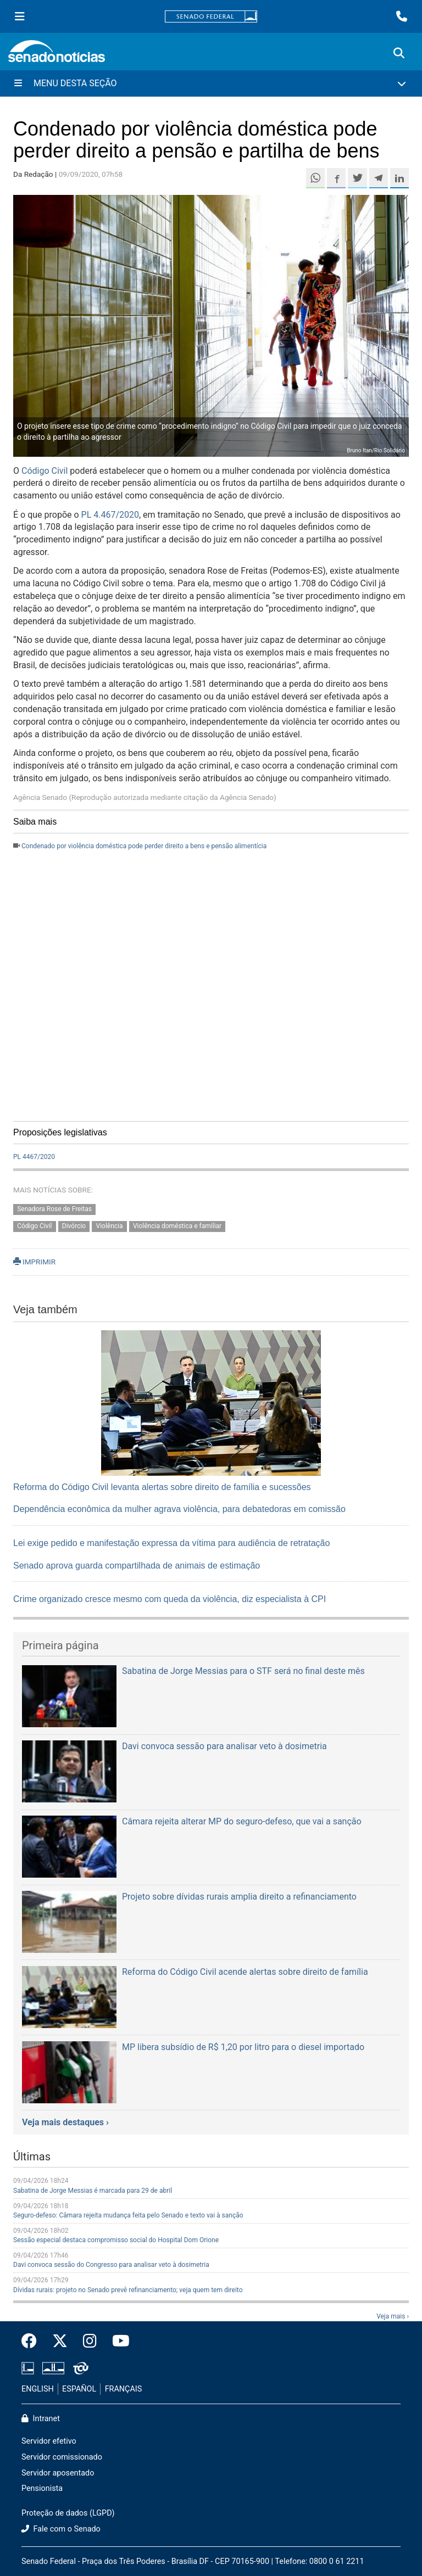 The height and width of the screenshot is (2576, 422). I want to click on [Facebook do Senado Federal], so click(33, 2341).